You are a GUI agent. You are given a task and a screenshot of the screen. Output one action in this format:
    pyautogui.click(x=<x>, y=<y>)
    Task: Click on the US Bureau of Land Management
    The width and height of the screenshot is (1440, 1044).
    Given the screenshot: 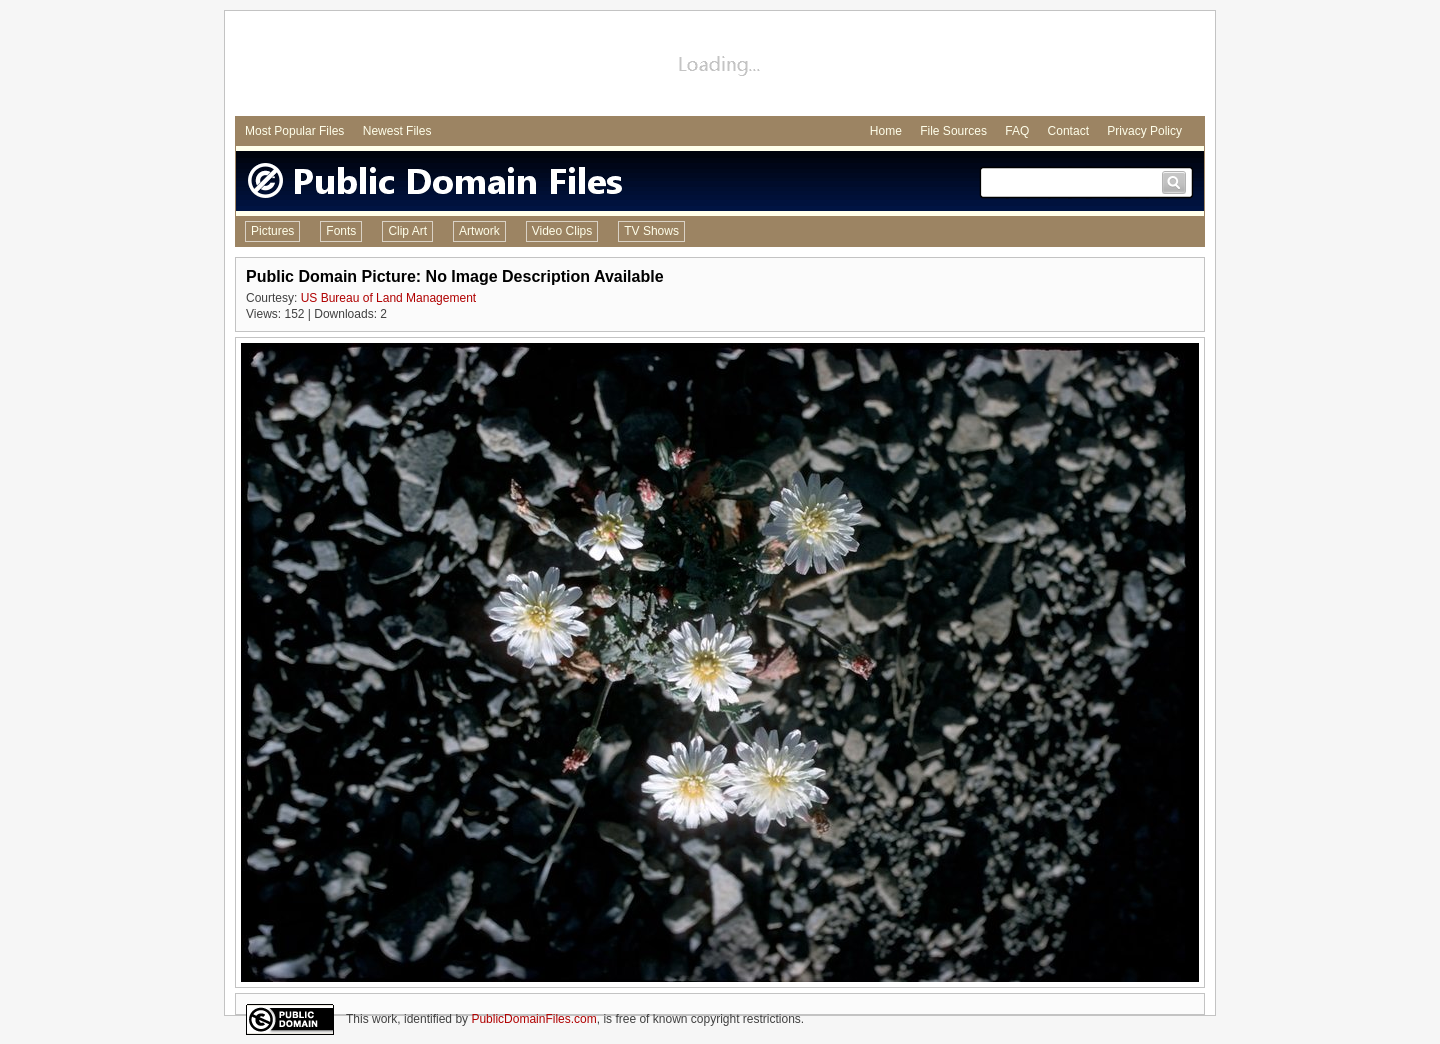 What is the action you would take?
    pyautogui.click(x=388, y=298)
    